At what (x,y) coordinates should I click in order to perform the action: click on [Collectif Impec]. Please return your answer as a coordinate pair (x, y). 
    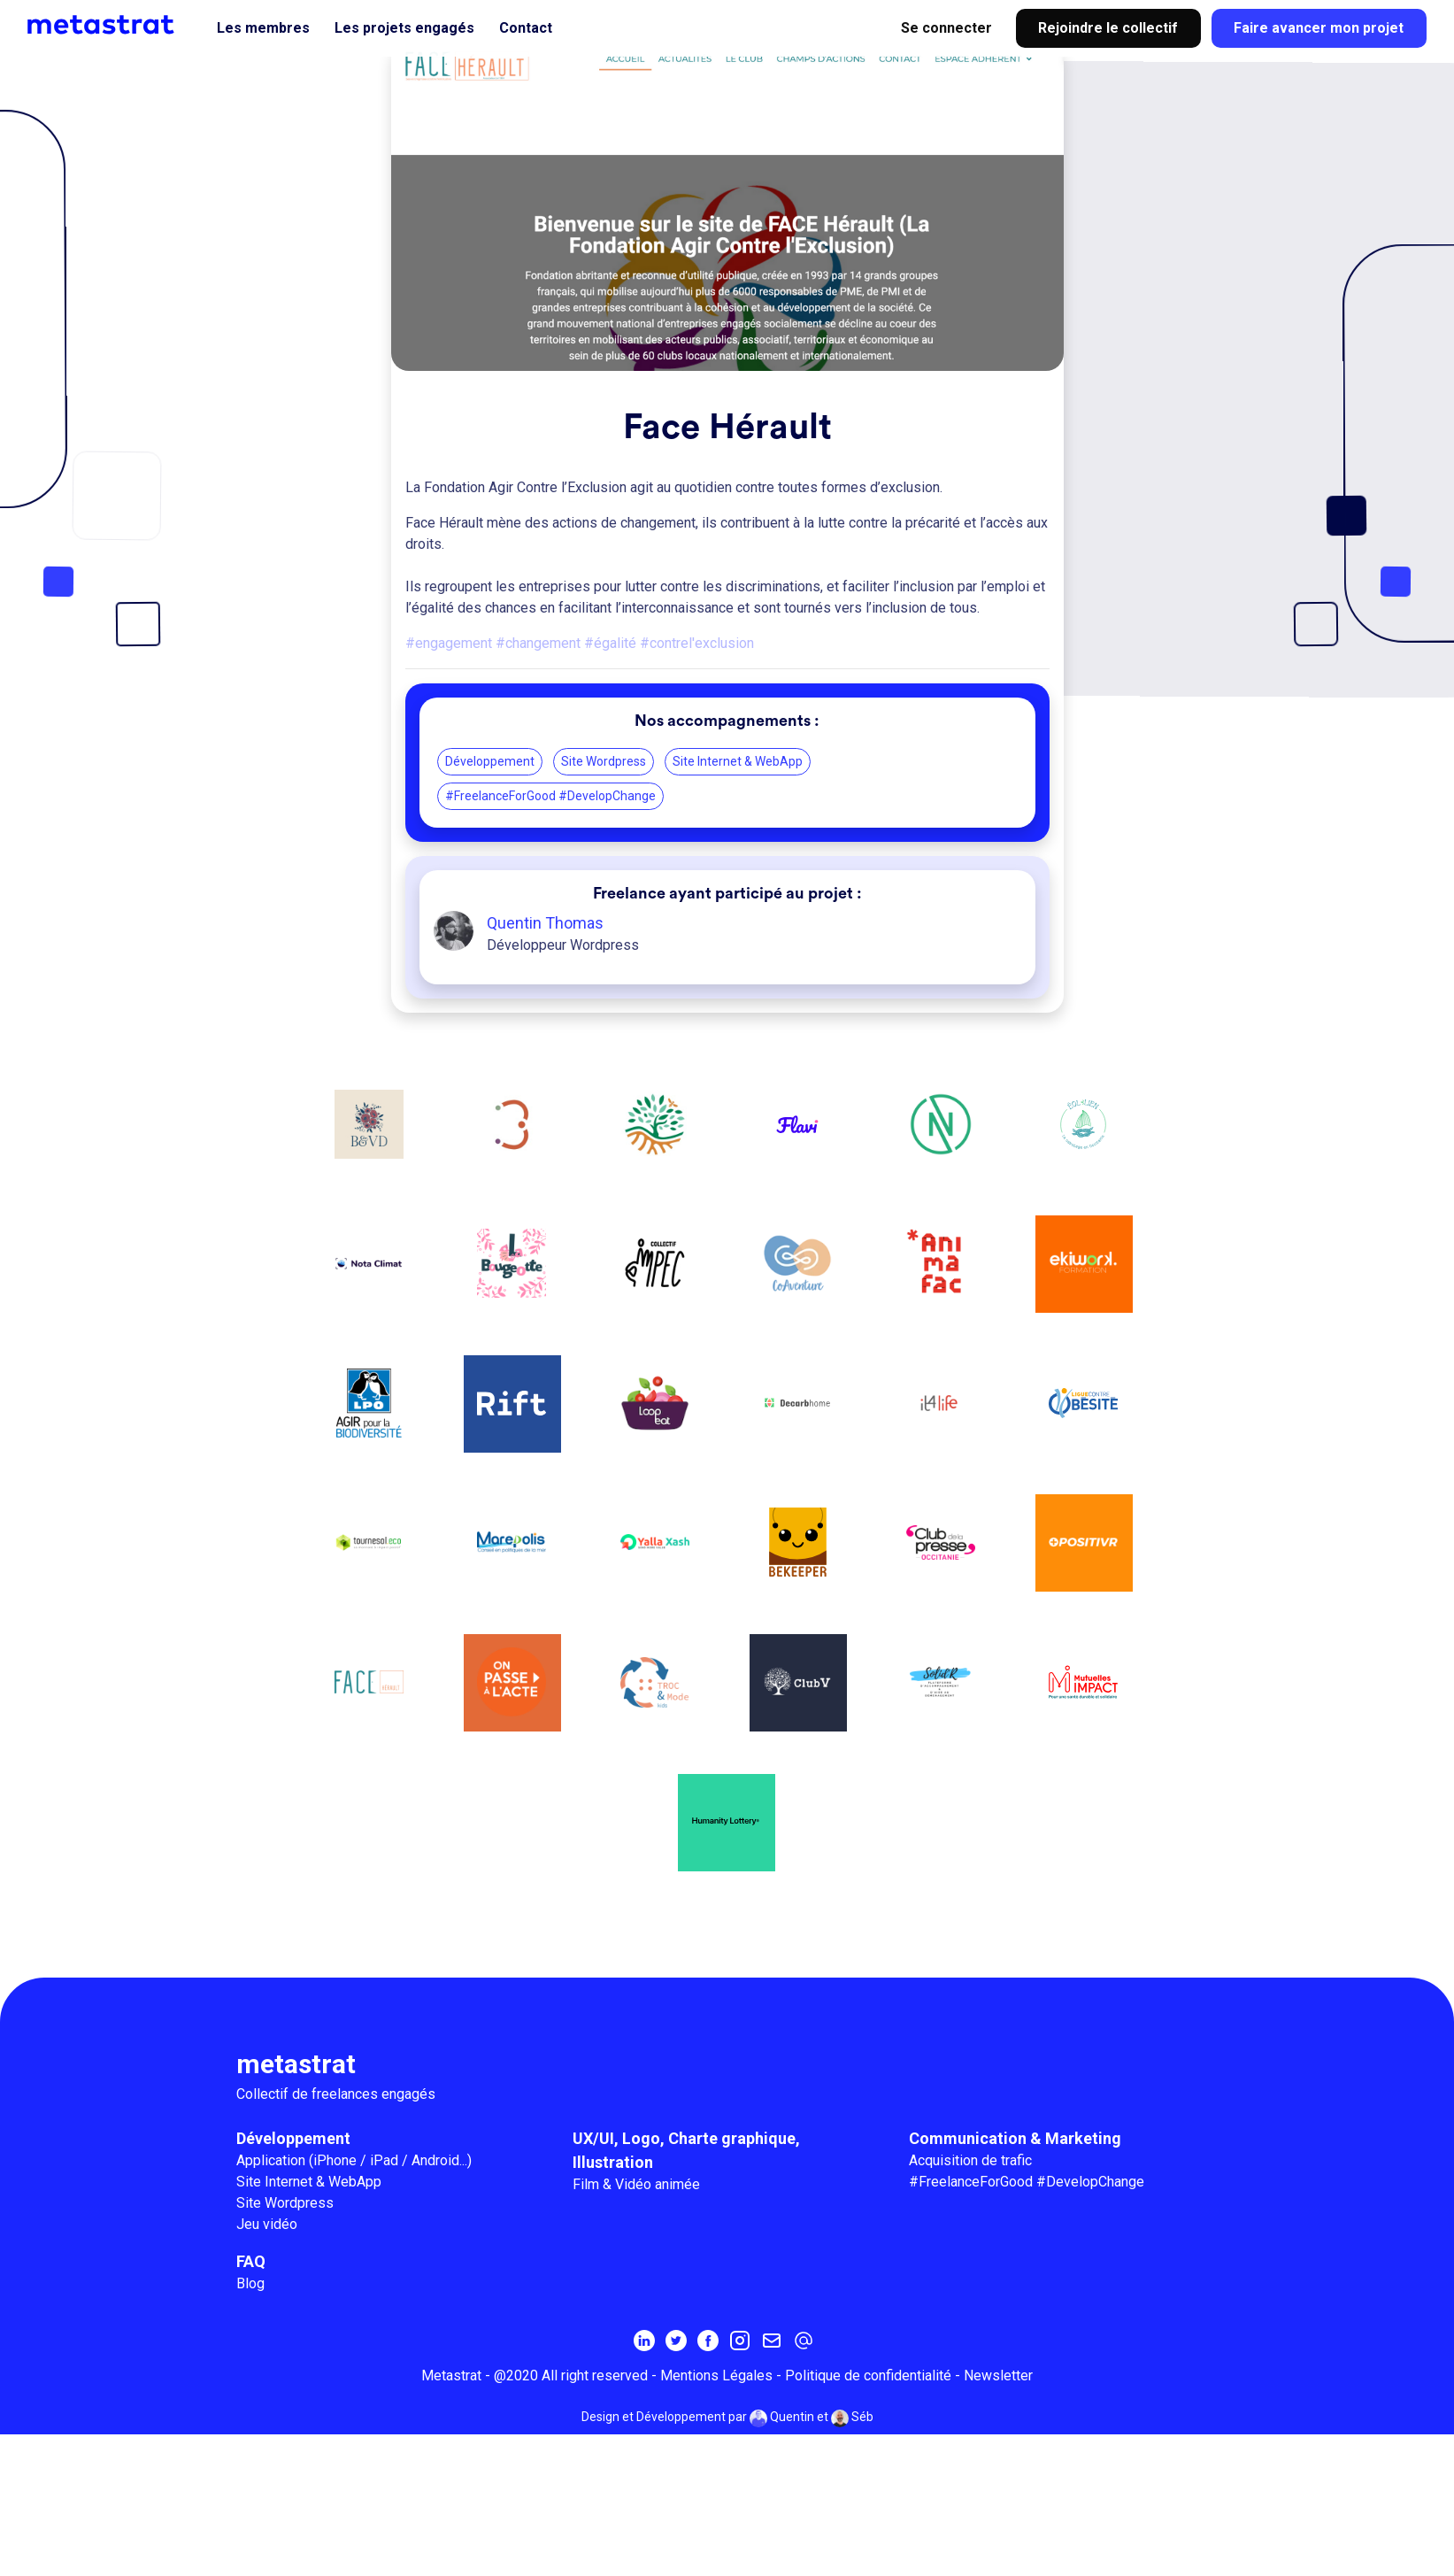
    Looking at the image, I should click on (655, 1265).